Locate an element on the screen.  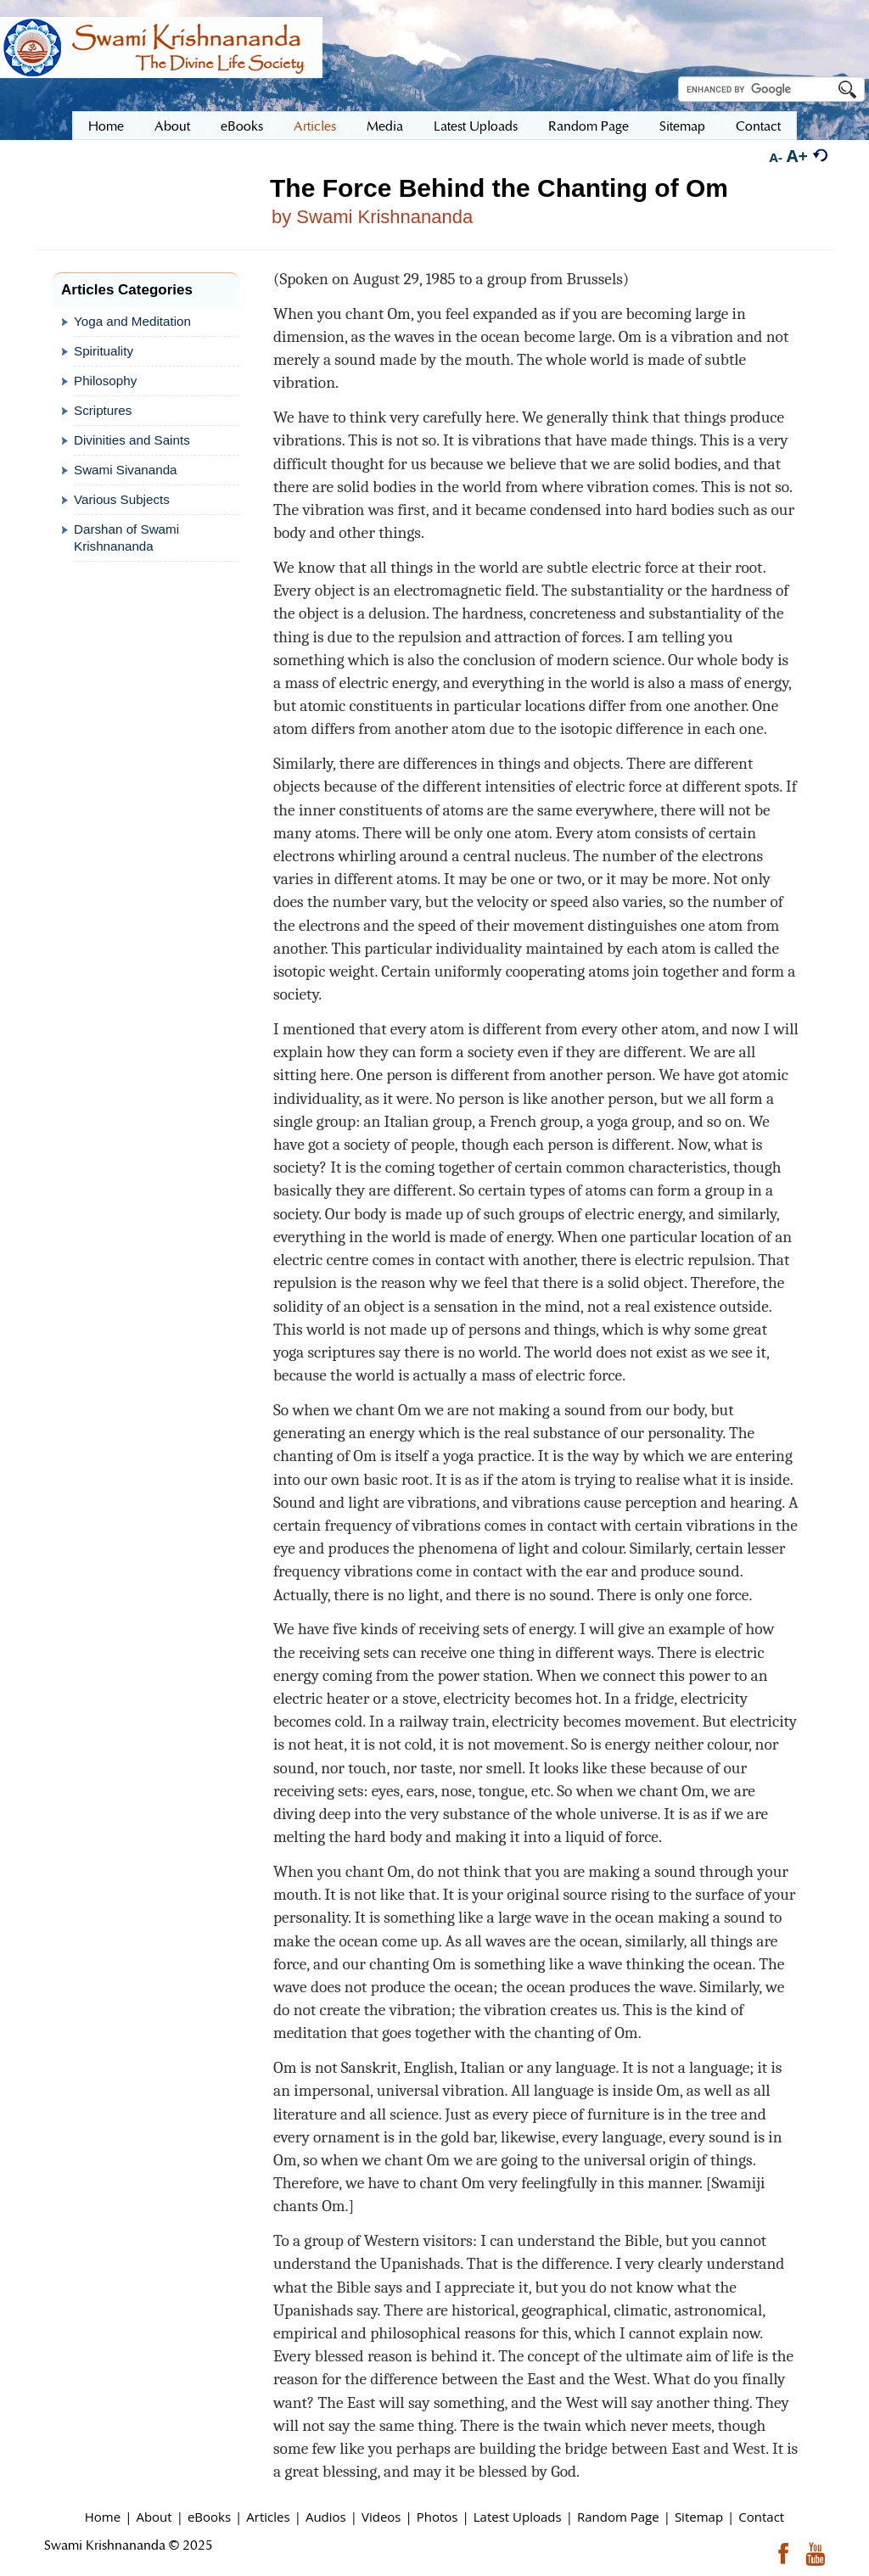
Contact is located at coordinates (761, 2516).